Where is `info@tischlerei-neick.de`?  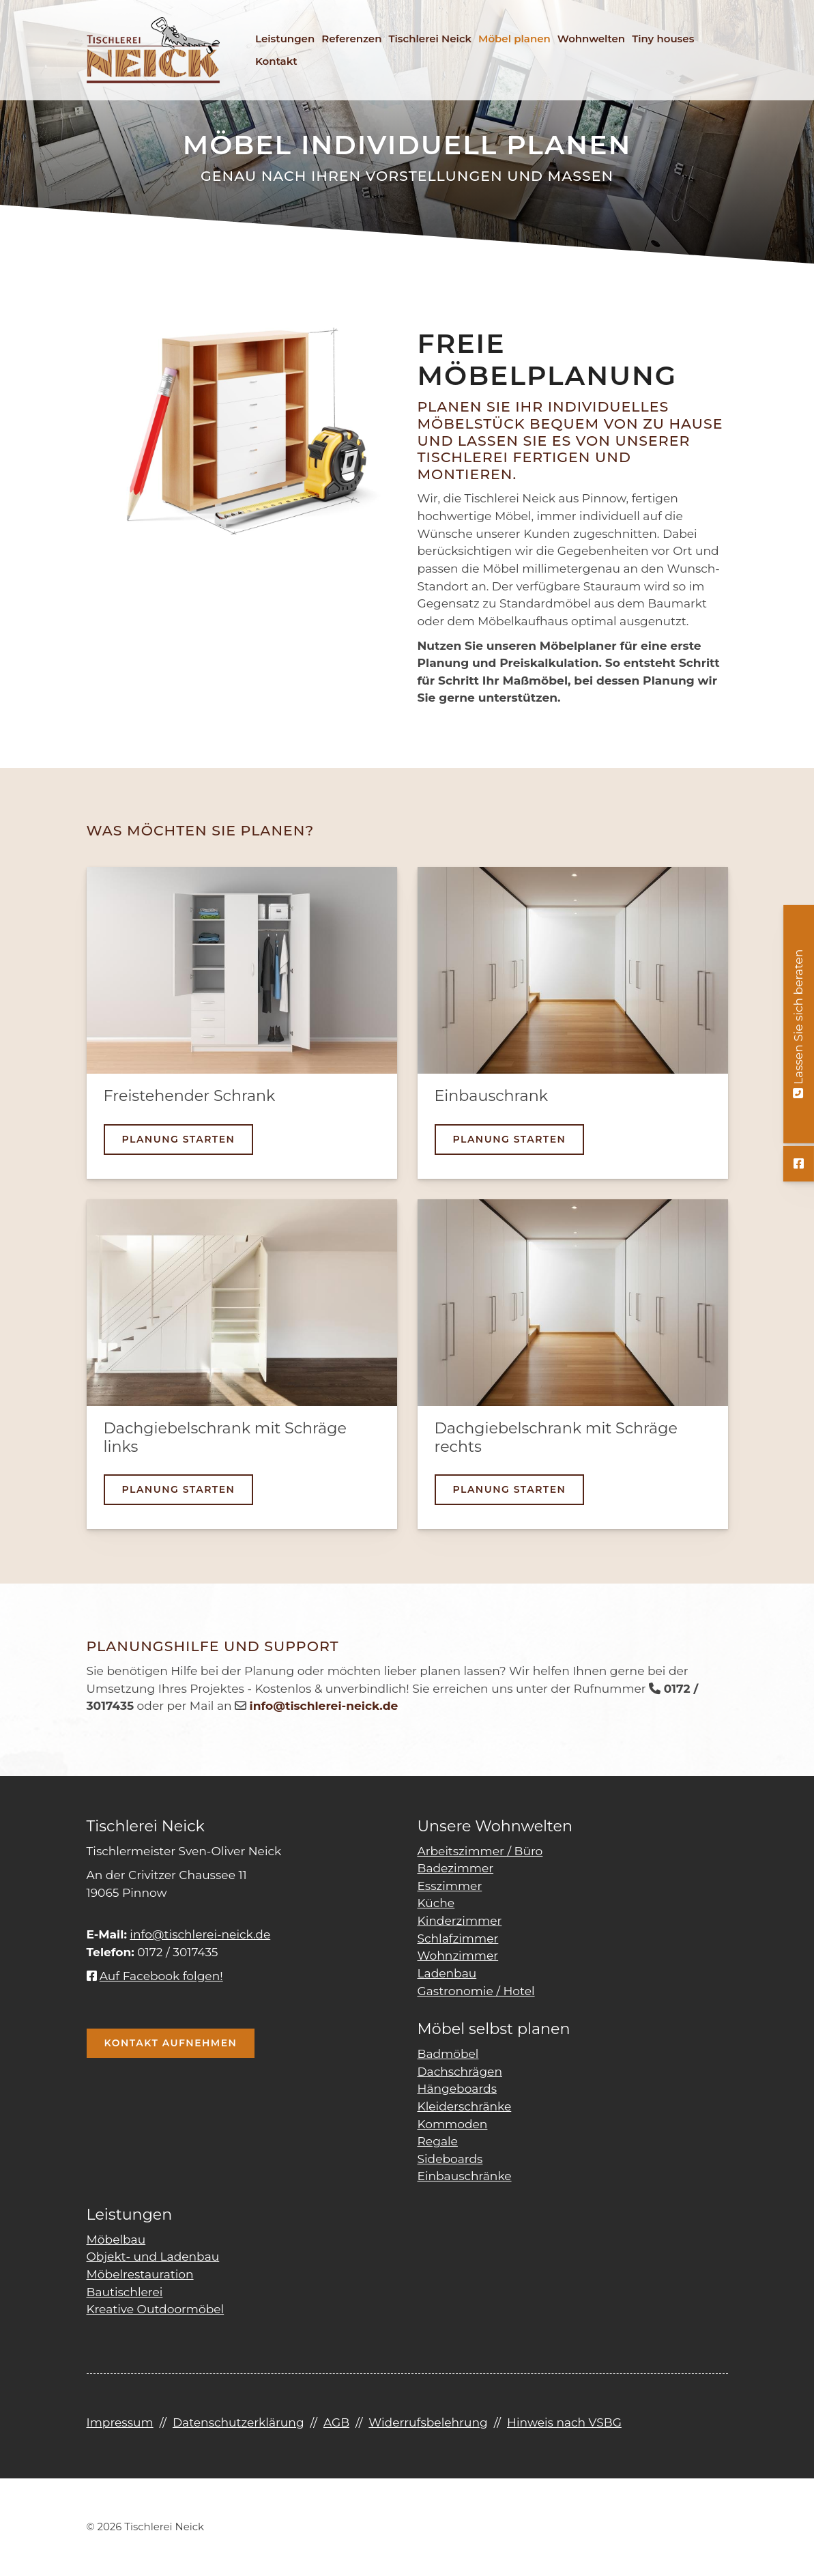
info@tischlerei-neick.de is located at coordinates (200, 1934).